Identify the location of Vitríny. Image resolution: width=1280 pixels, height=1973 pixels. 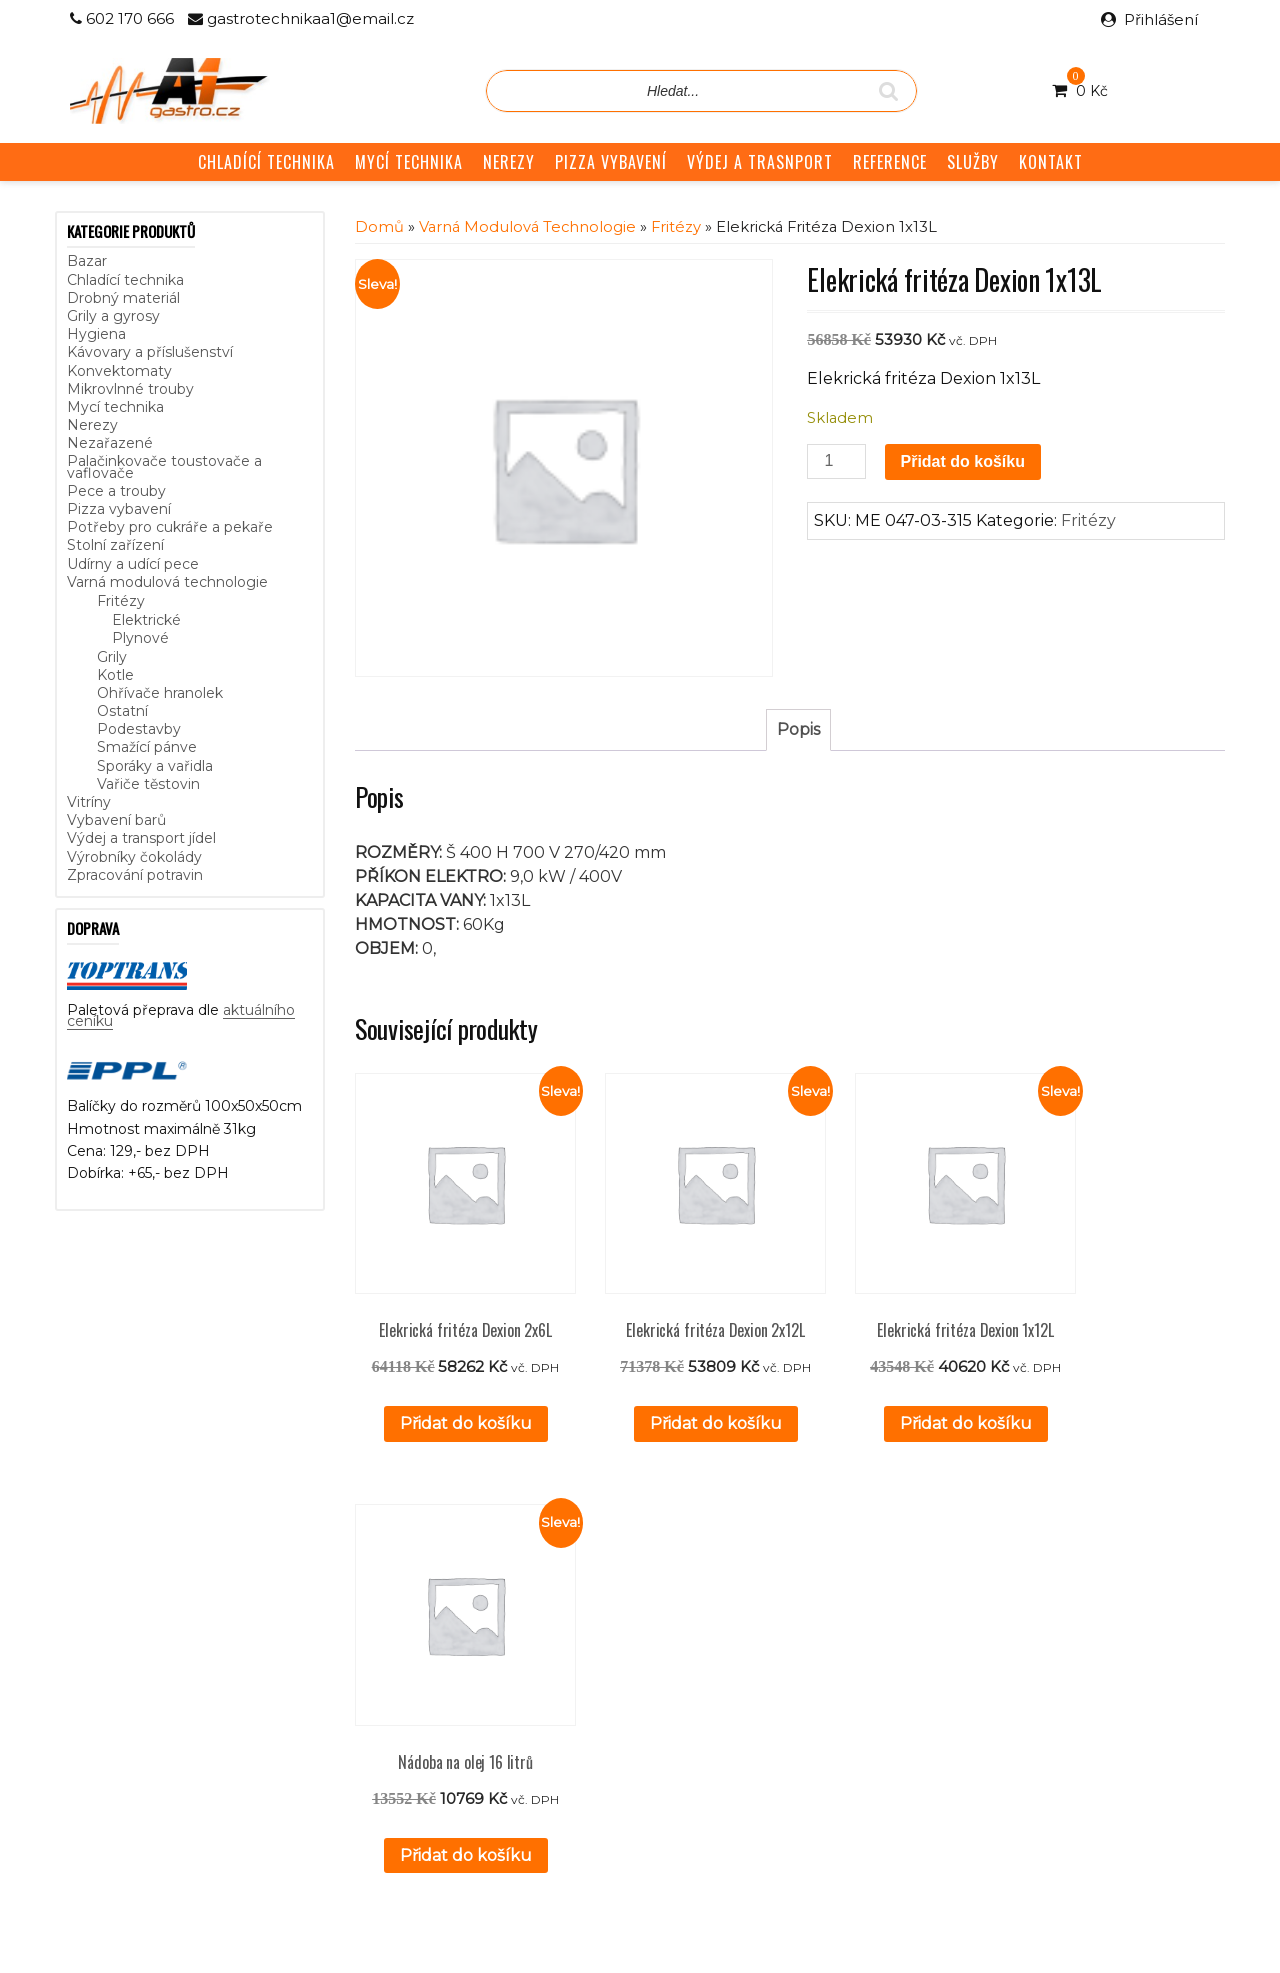
(89, 802).